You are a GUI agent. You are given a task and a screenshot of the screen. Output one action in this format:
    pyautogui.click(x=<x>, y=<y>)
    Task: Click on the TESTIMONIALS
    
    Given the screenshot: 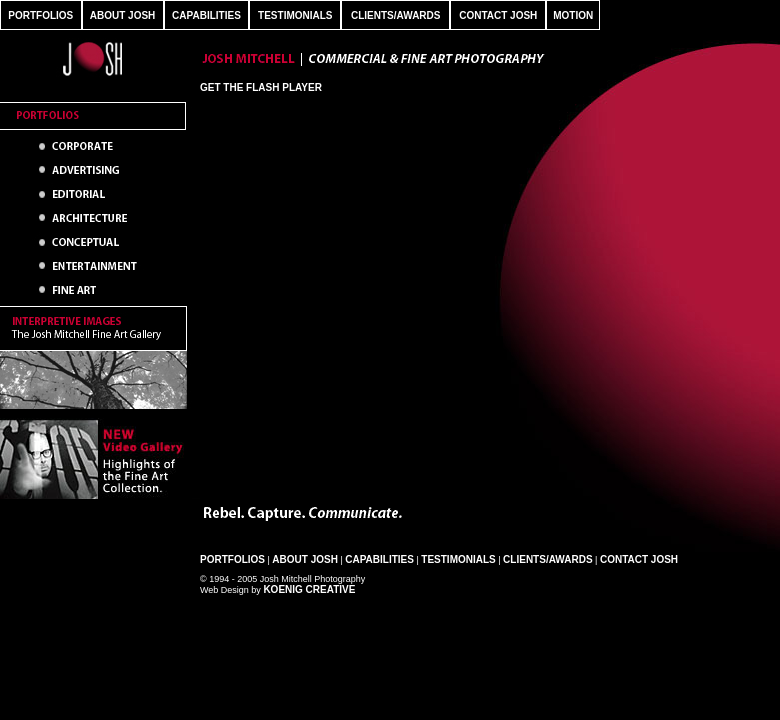 What is the action you would take?
    pyautogui.click(x=295, y=15)
    